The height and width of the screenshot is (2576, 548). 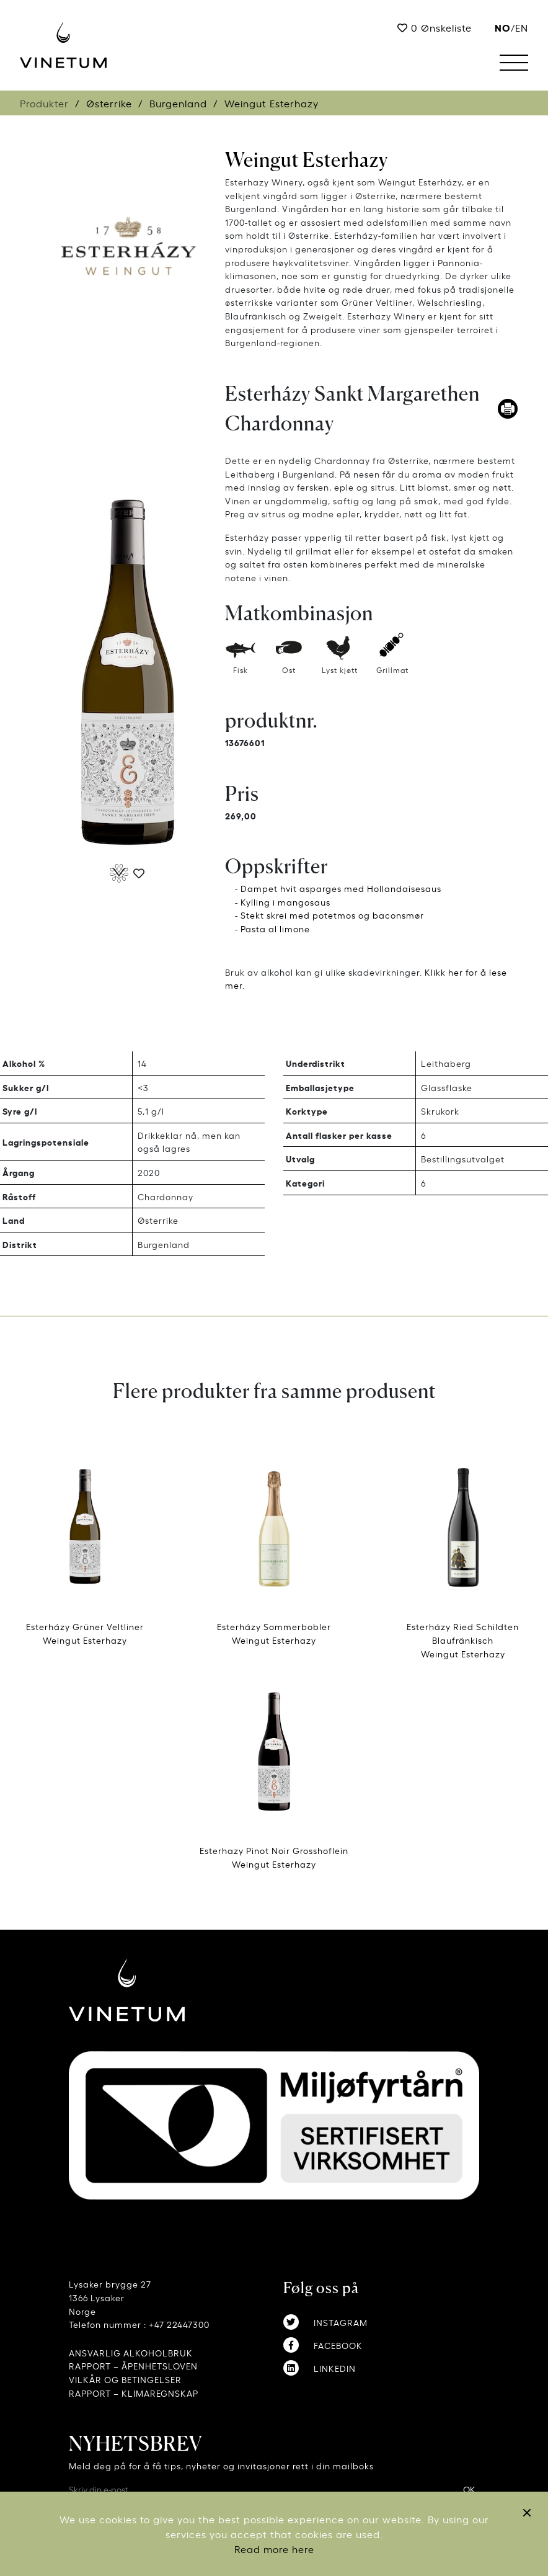 I want to click on Weingut Esterhazy, so click(x=306, y=160).